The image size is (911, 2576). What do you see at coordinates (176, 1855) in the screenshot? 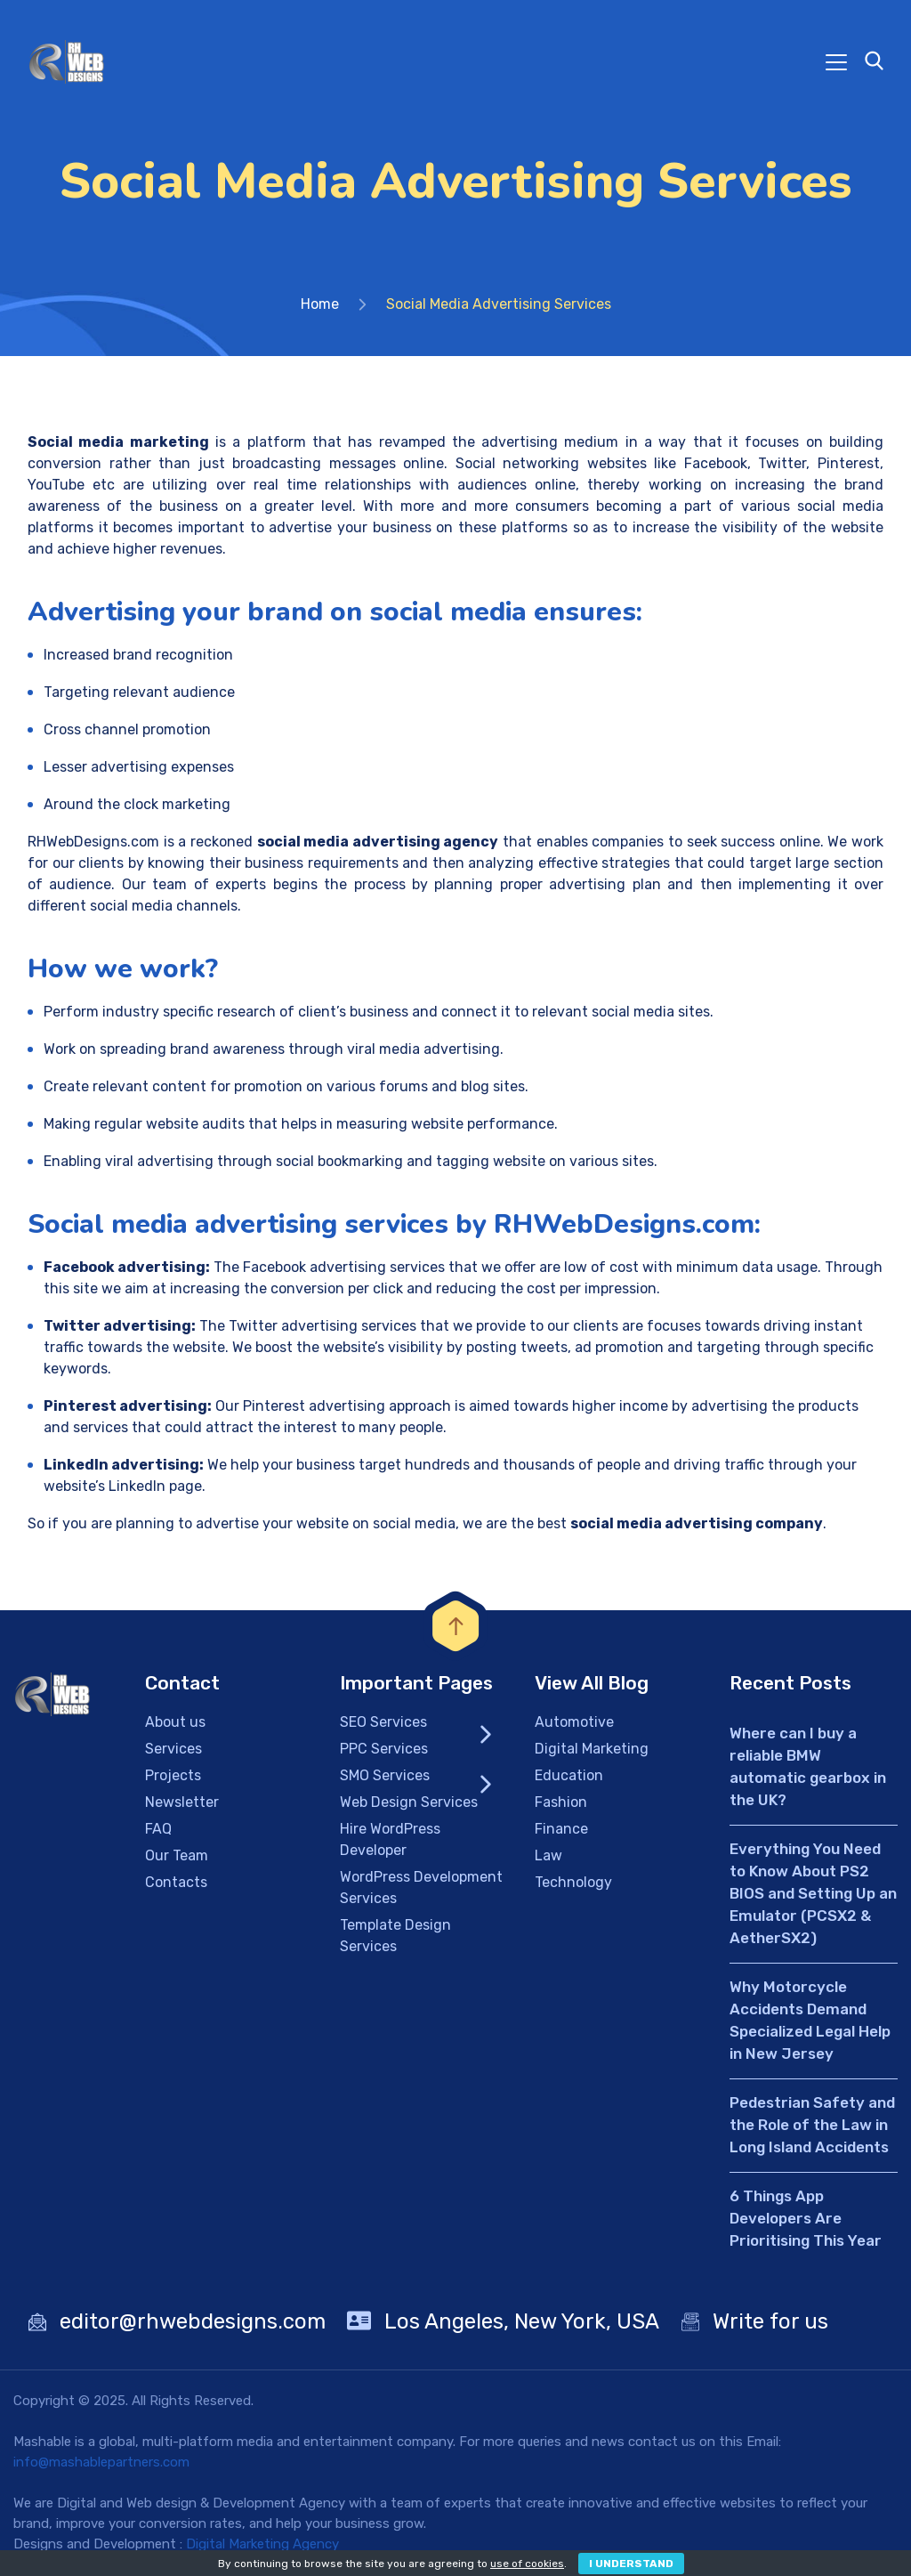
I see `Our Team` at bounding box center [176, 1855].